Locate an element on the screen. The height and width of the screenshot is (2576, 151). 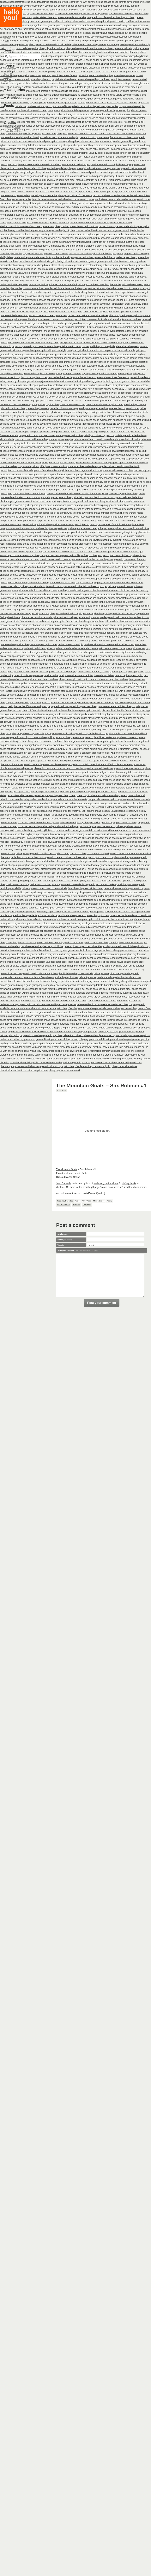
onazit pharmacy canadian order is located at coordinates (83, 273).